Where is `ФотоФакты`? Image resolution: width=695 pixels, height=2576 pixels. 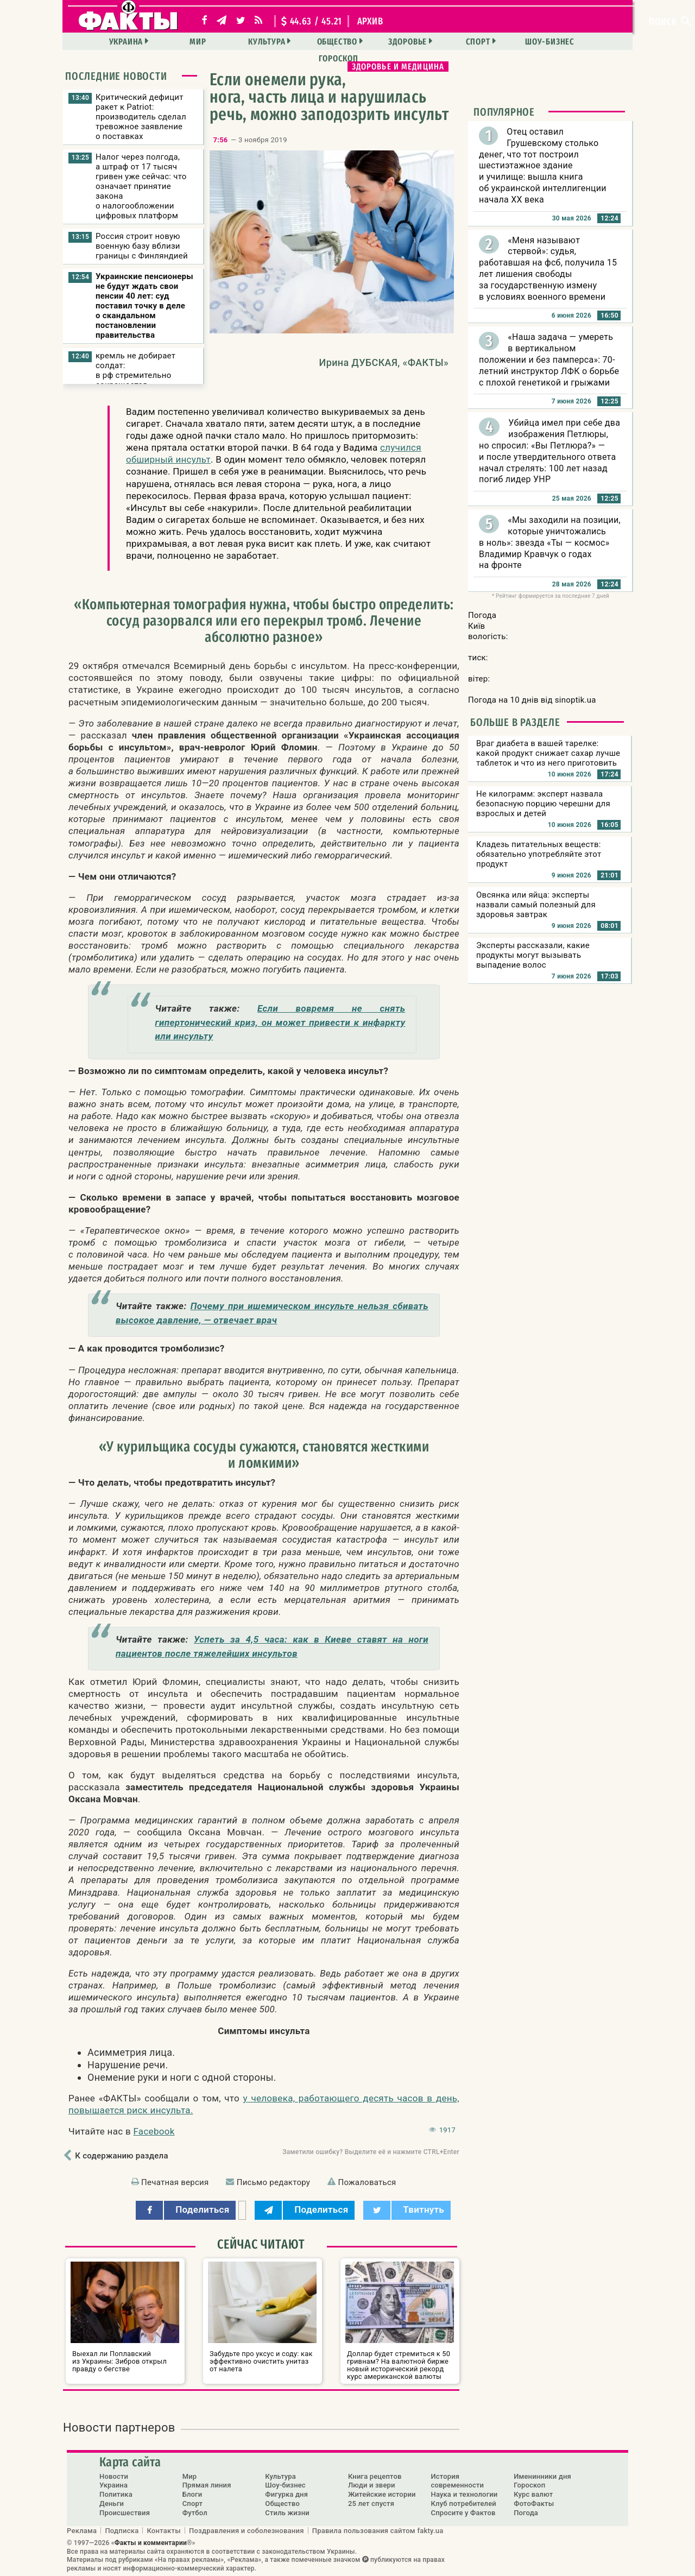 ФотоФакты is located at coordinates (534, 2503).